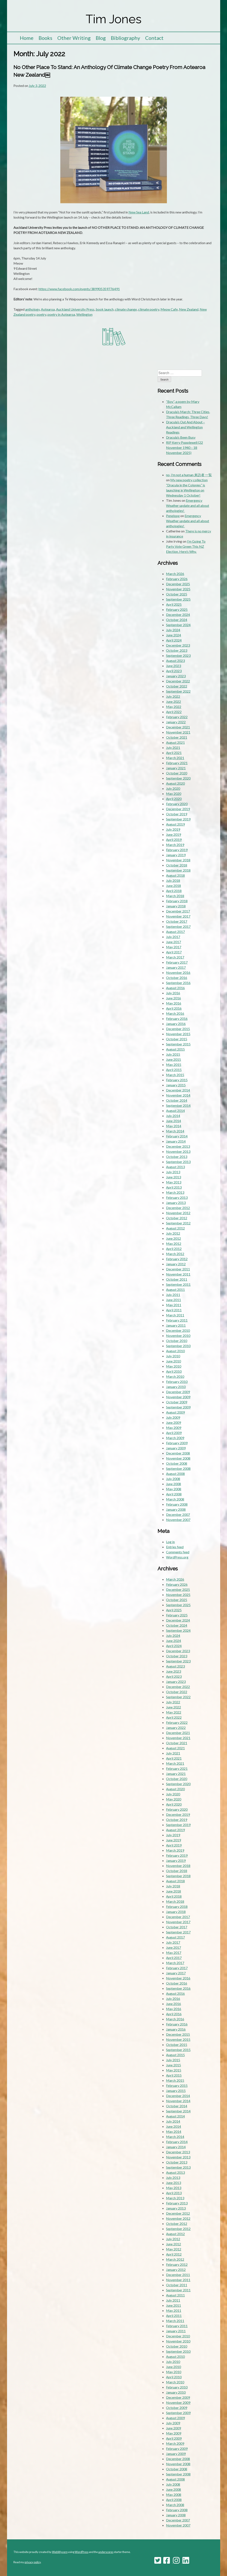 The image size is (227, 2576). Describe the element at coordinates (177, 1320) in the screenshot. I see `February 2011` at that location.